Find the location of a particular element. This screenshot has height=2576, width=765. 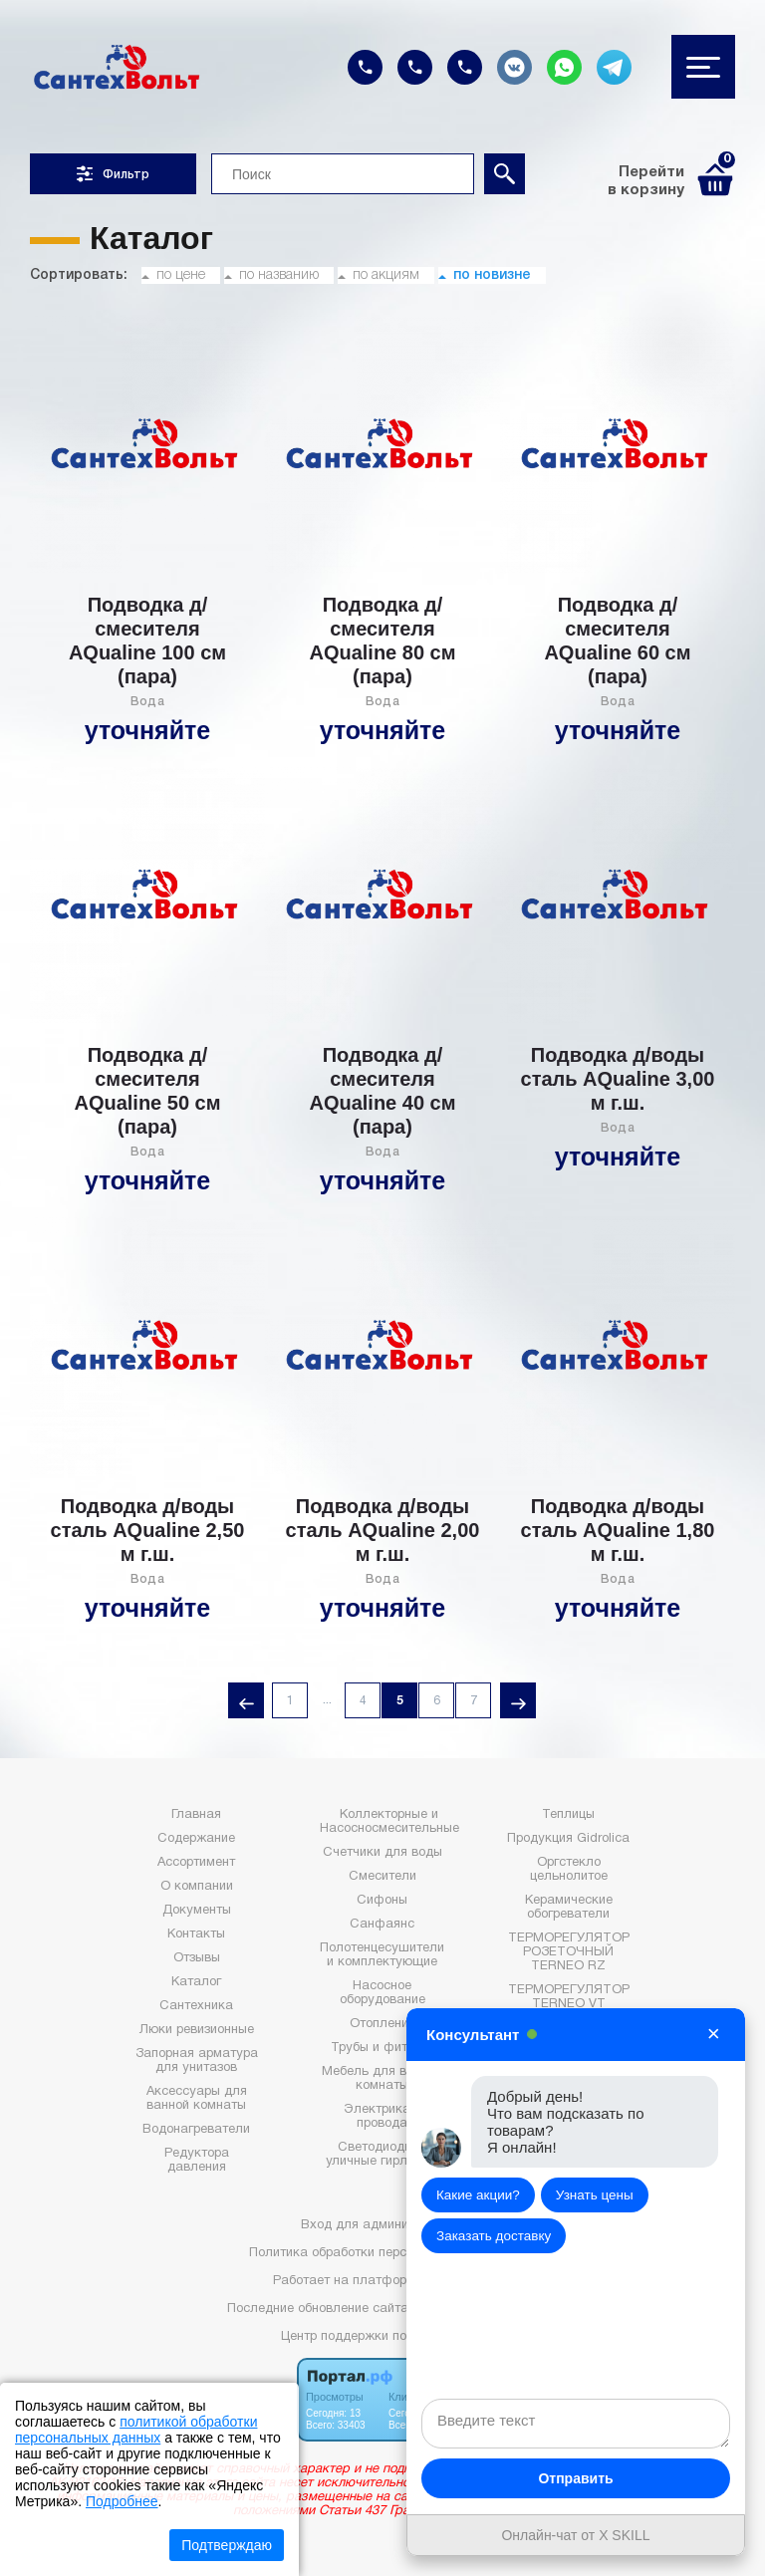

Контакты is located at coordinates (196, 1934).